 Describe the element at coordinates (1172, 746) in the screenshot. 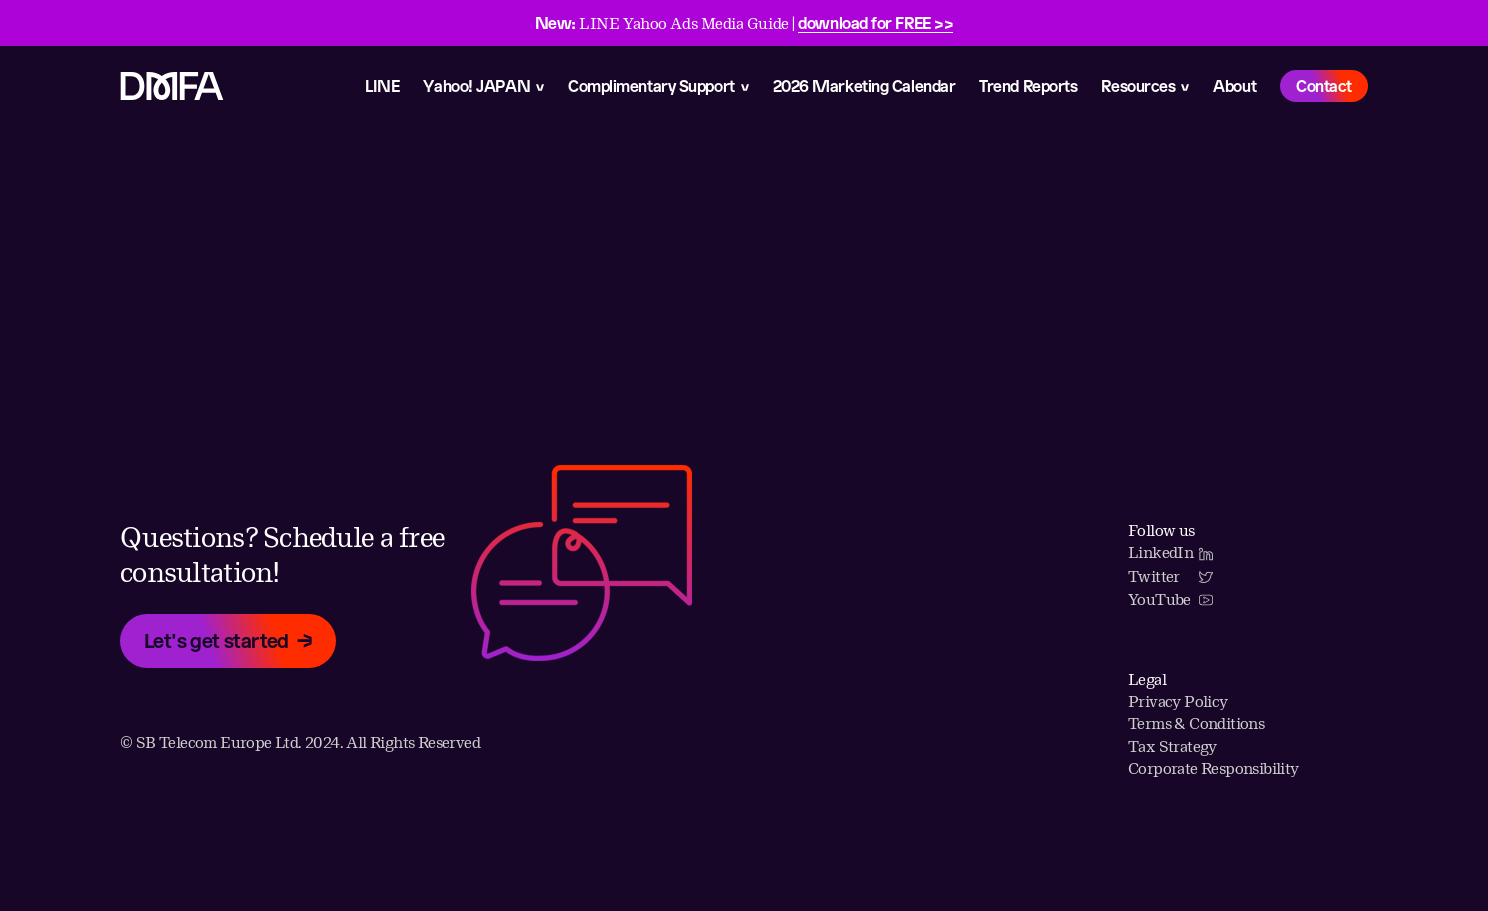

I see `Tax Strategy` at that location.